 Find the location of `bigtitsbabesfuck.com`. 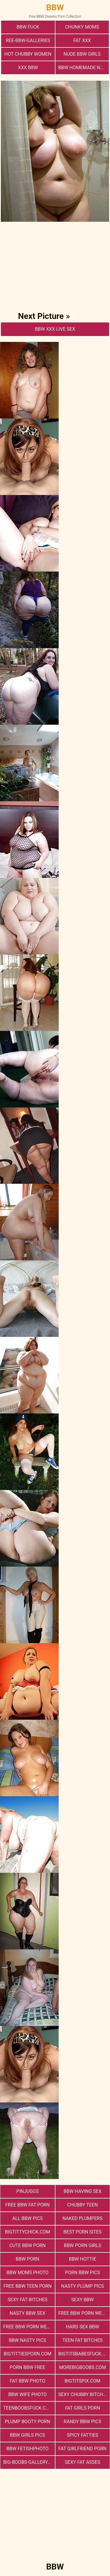

bigtitsbabesfuck.com is located at coordinates (84, 2354).